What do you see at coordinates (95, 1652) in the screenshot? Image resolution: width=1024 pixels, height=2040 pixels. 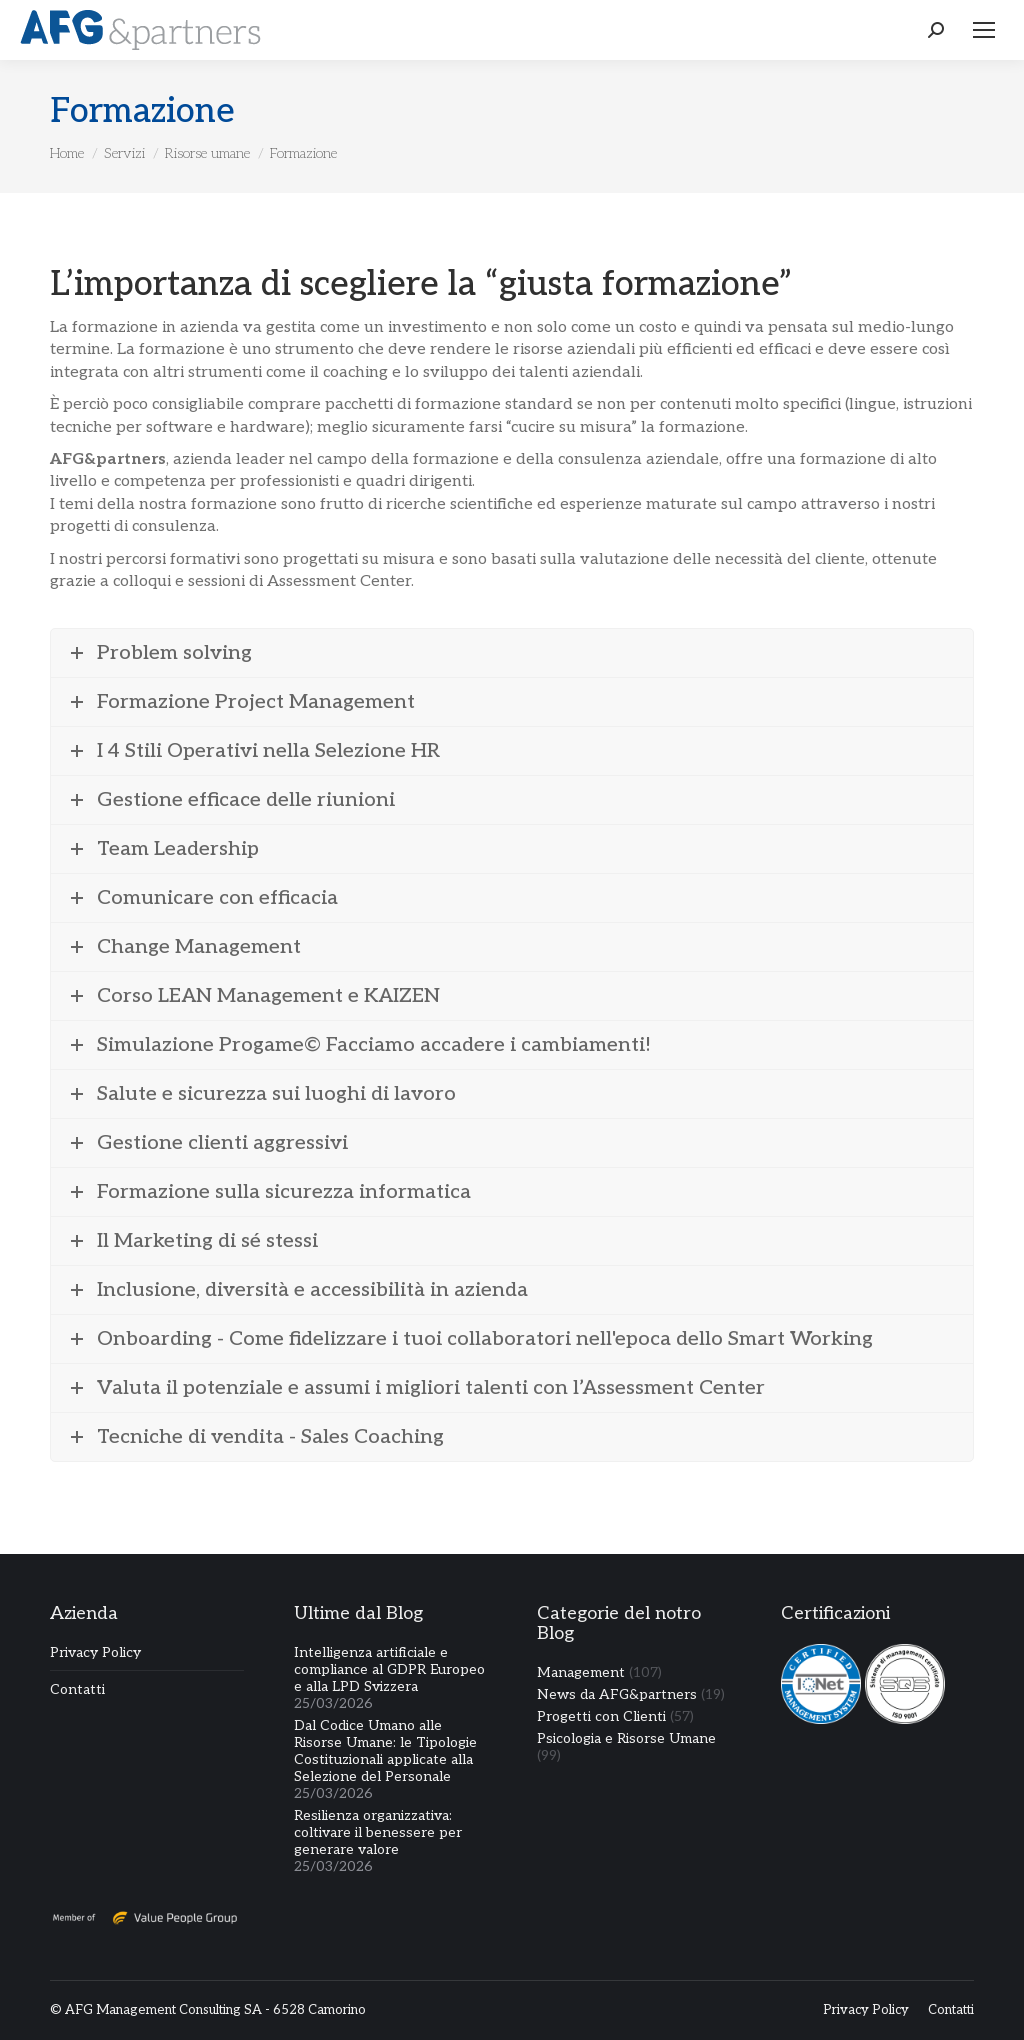 I see `Privacy Policy` at bounding box center [95, 1652].